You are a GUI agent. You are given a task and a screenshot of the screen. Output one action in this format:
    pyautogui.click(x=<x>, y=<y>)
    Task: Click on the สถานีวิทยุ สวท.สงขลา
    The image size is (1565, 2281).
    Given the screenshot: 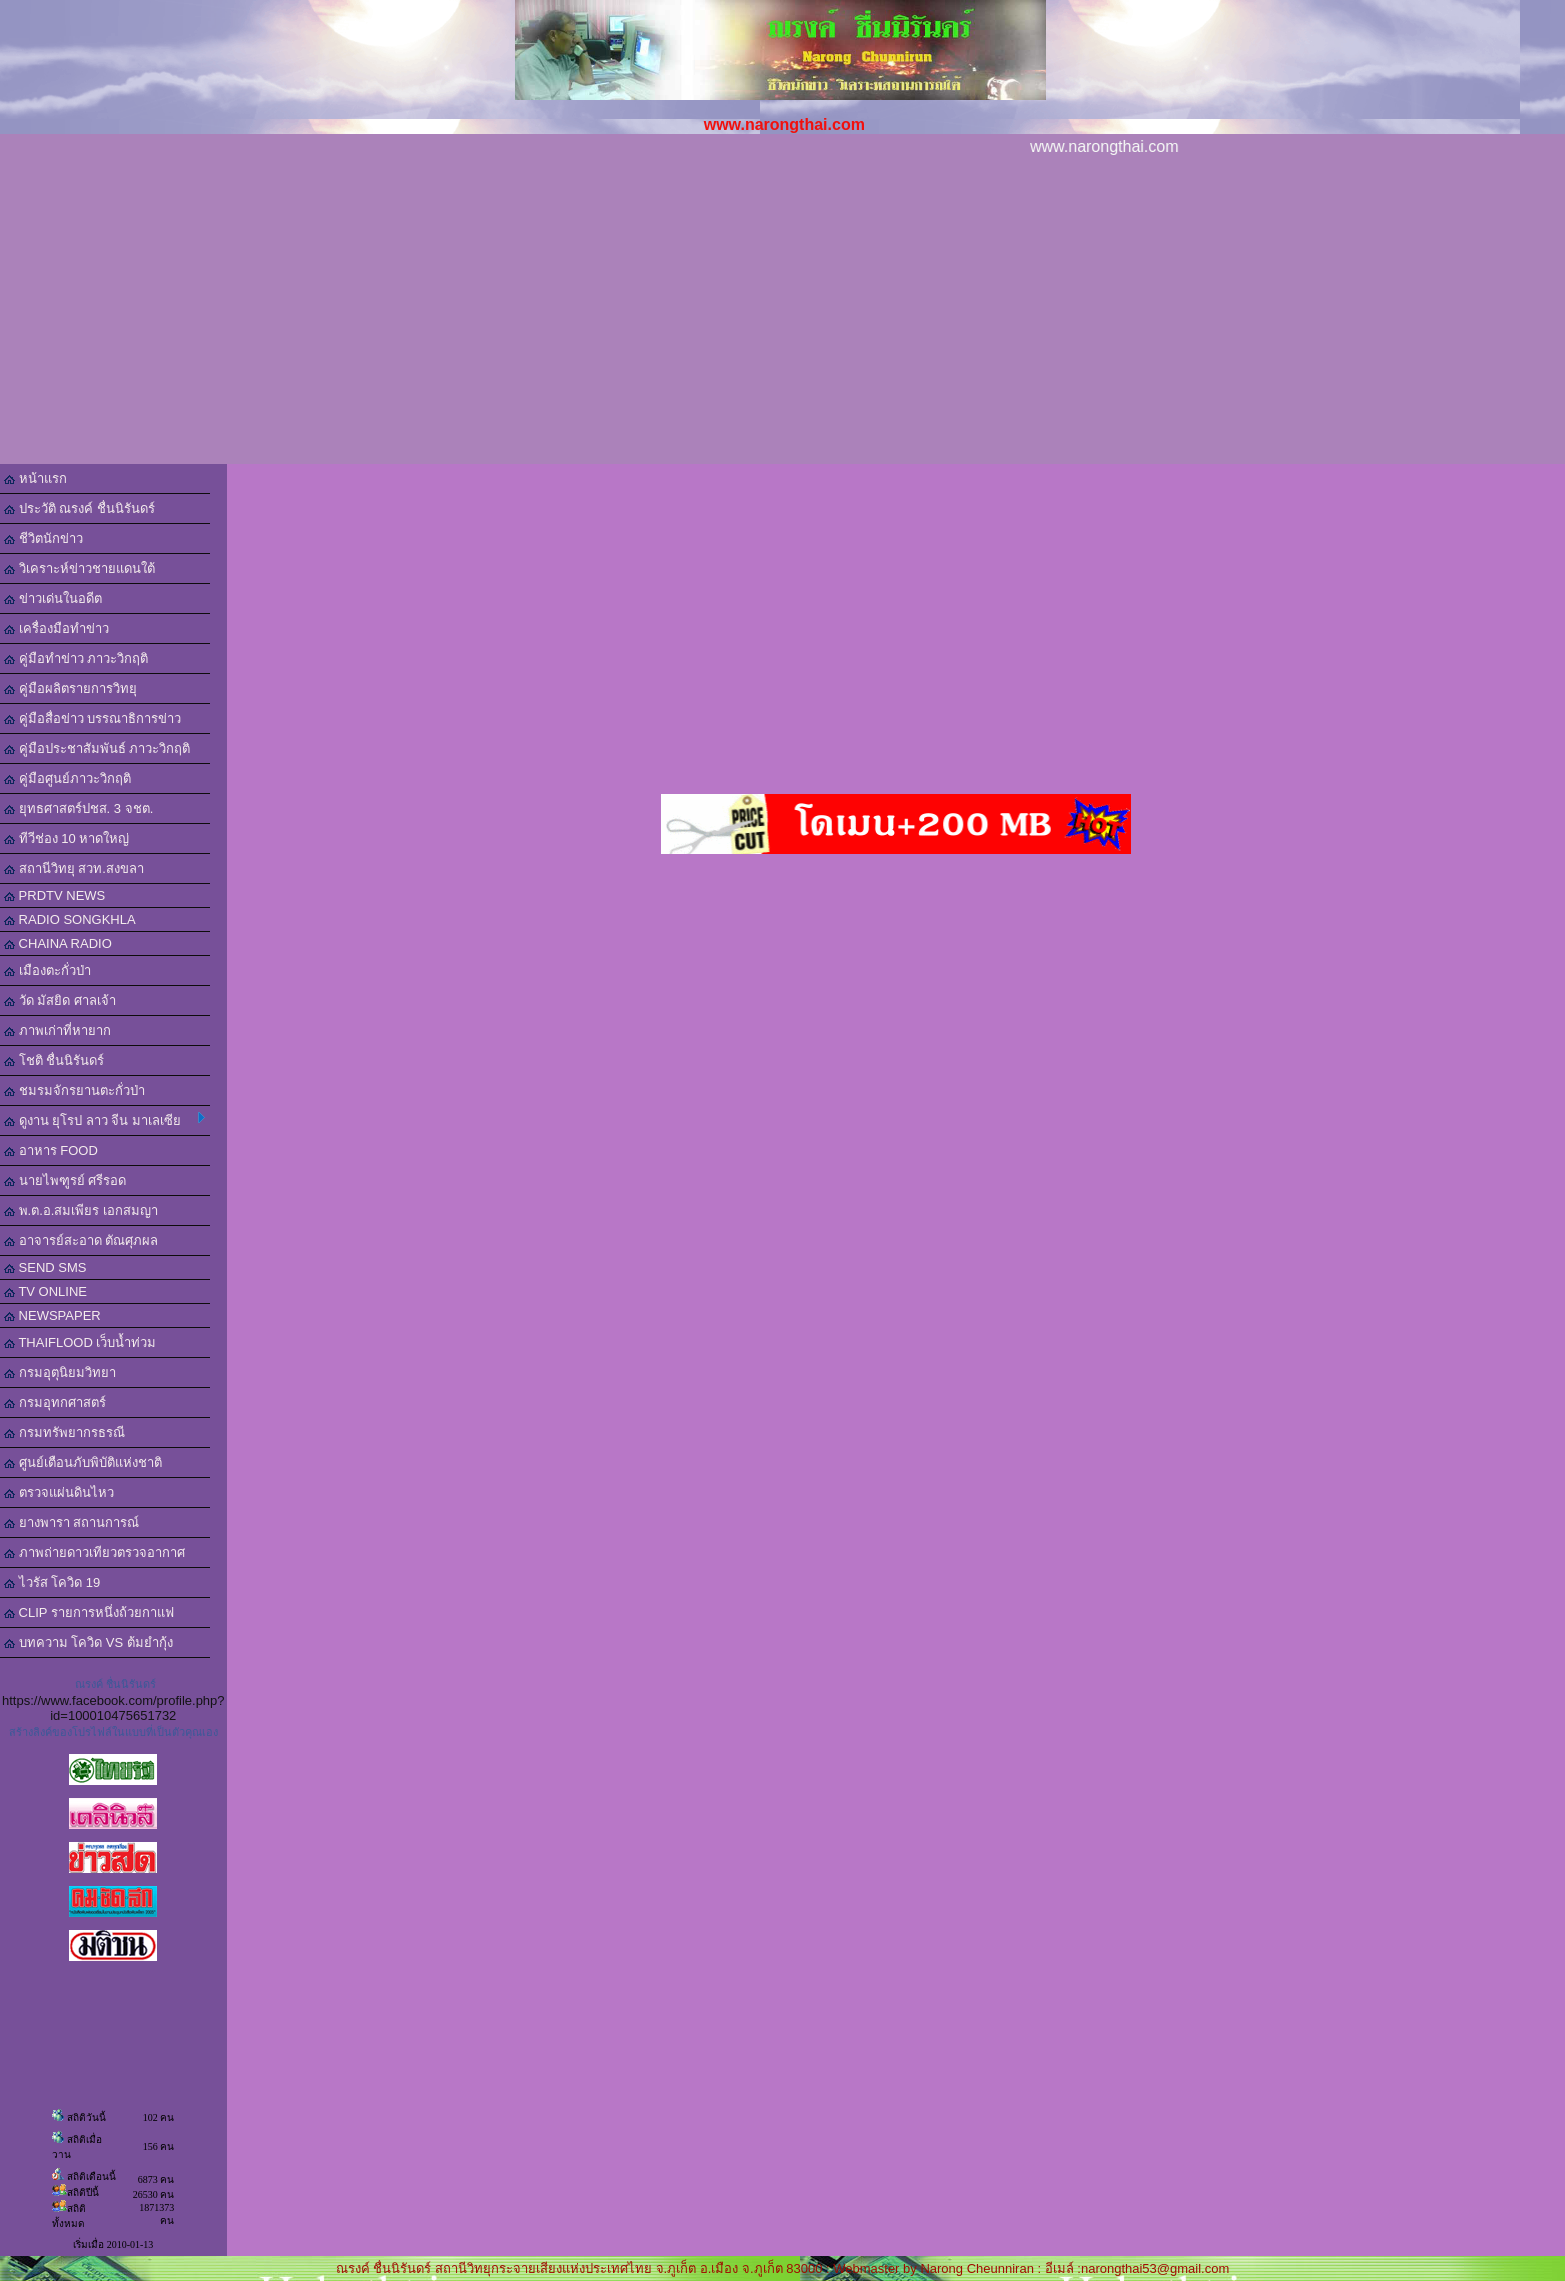 What is the action you would take?
    pyautogui.click(x=74, y=868)
    